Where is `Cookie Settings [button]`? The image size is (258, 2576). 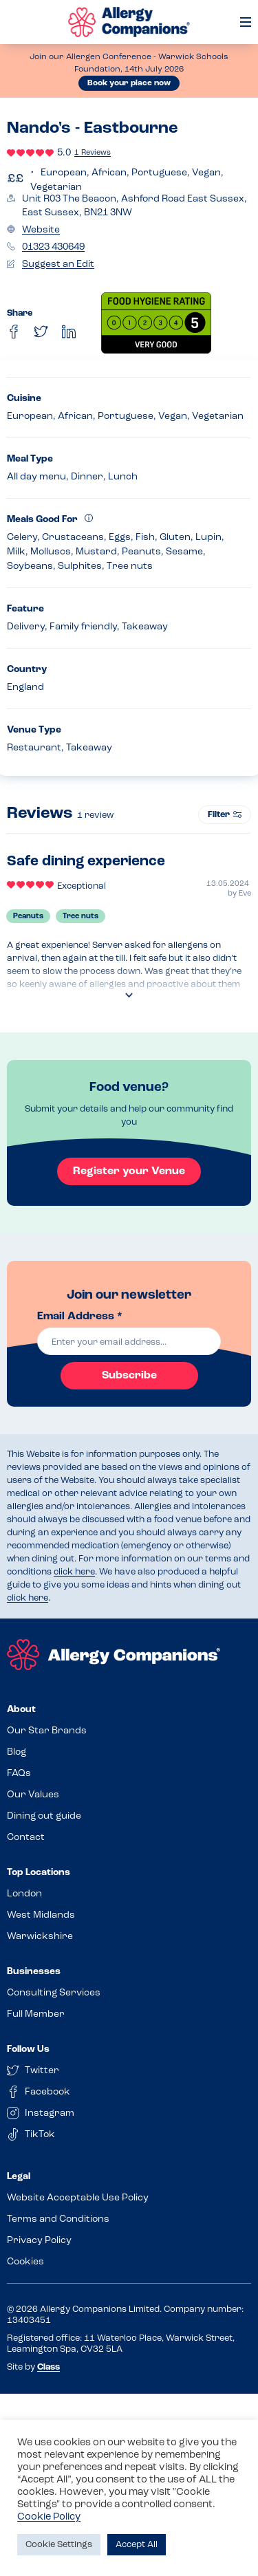
Cookie Settings [button] is located at coordinates (58, 2544).